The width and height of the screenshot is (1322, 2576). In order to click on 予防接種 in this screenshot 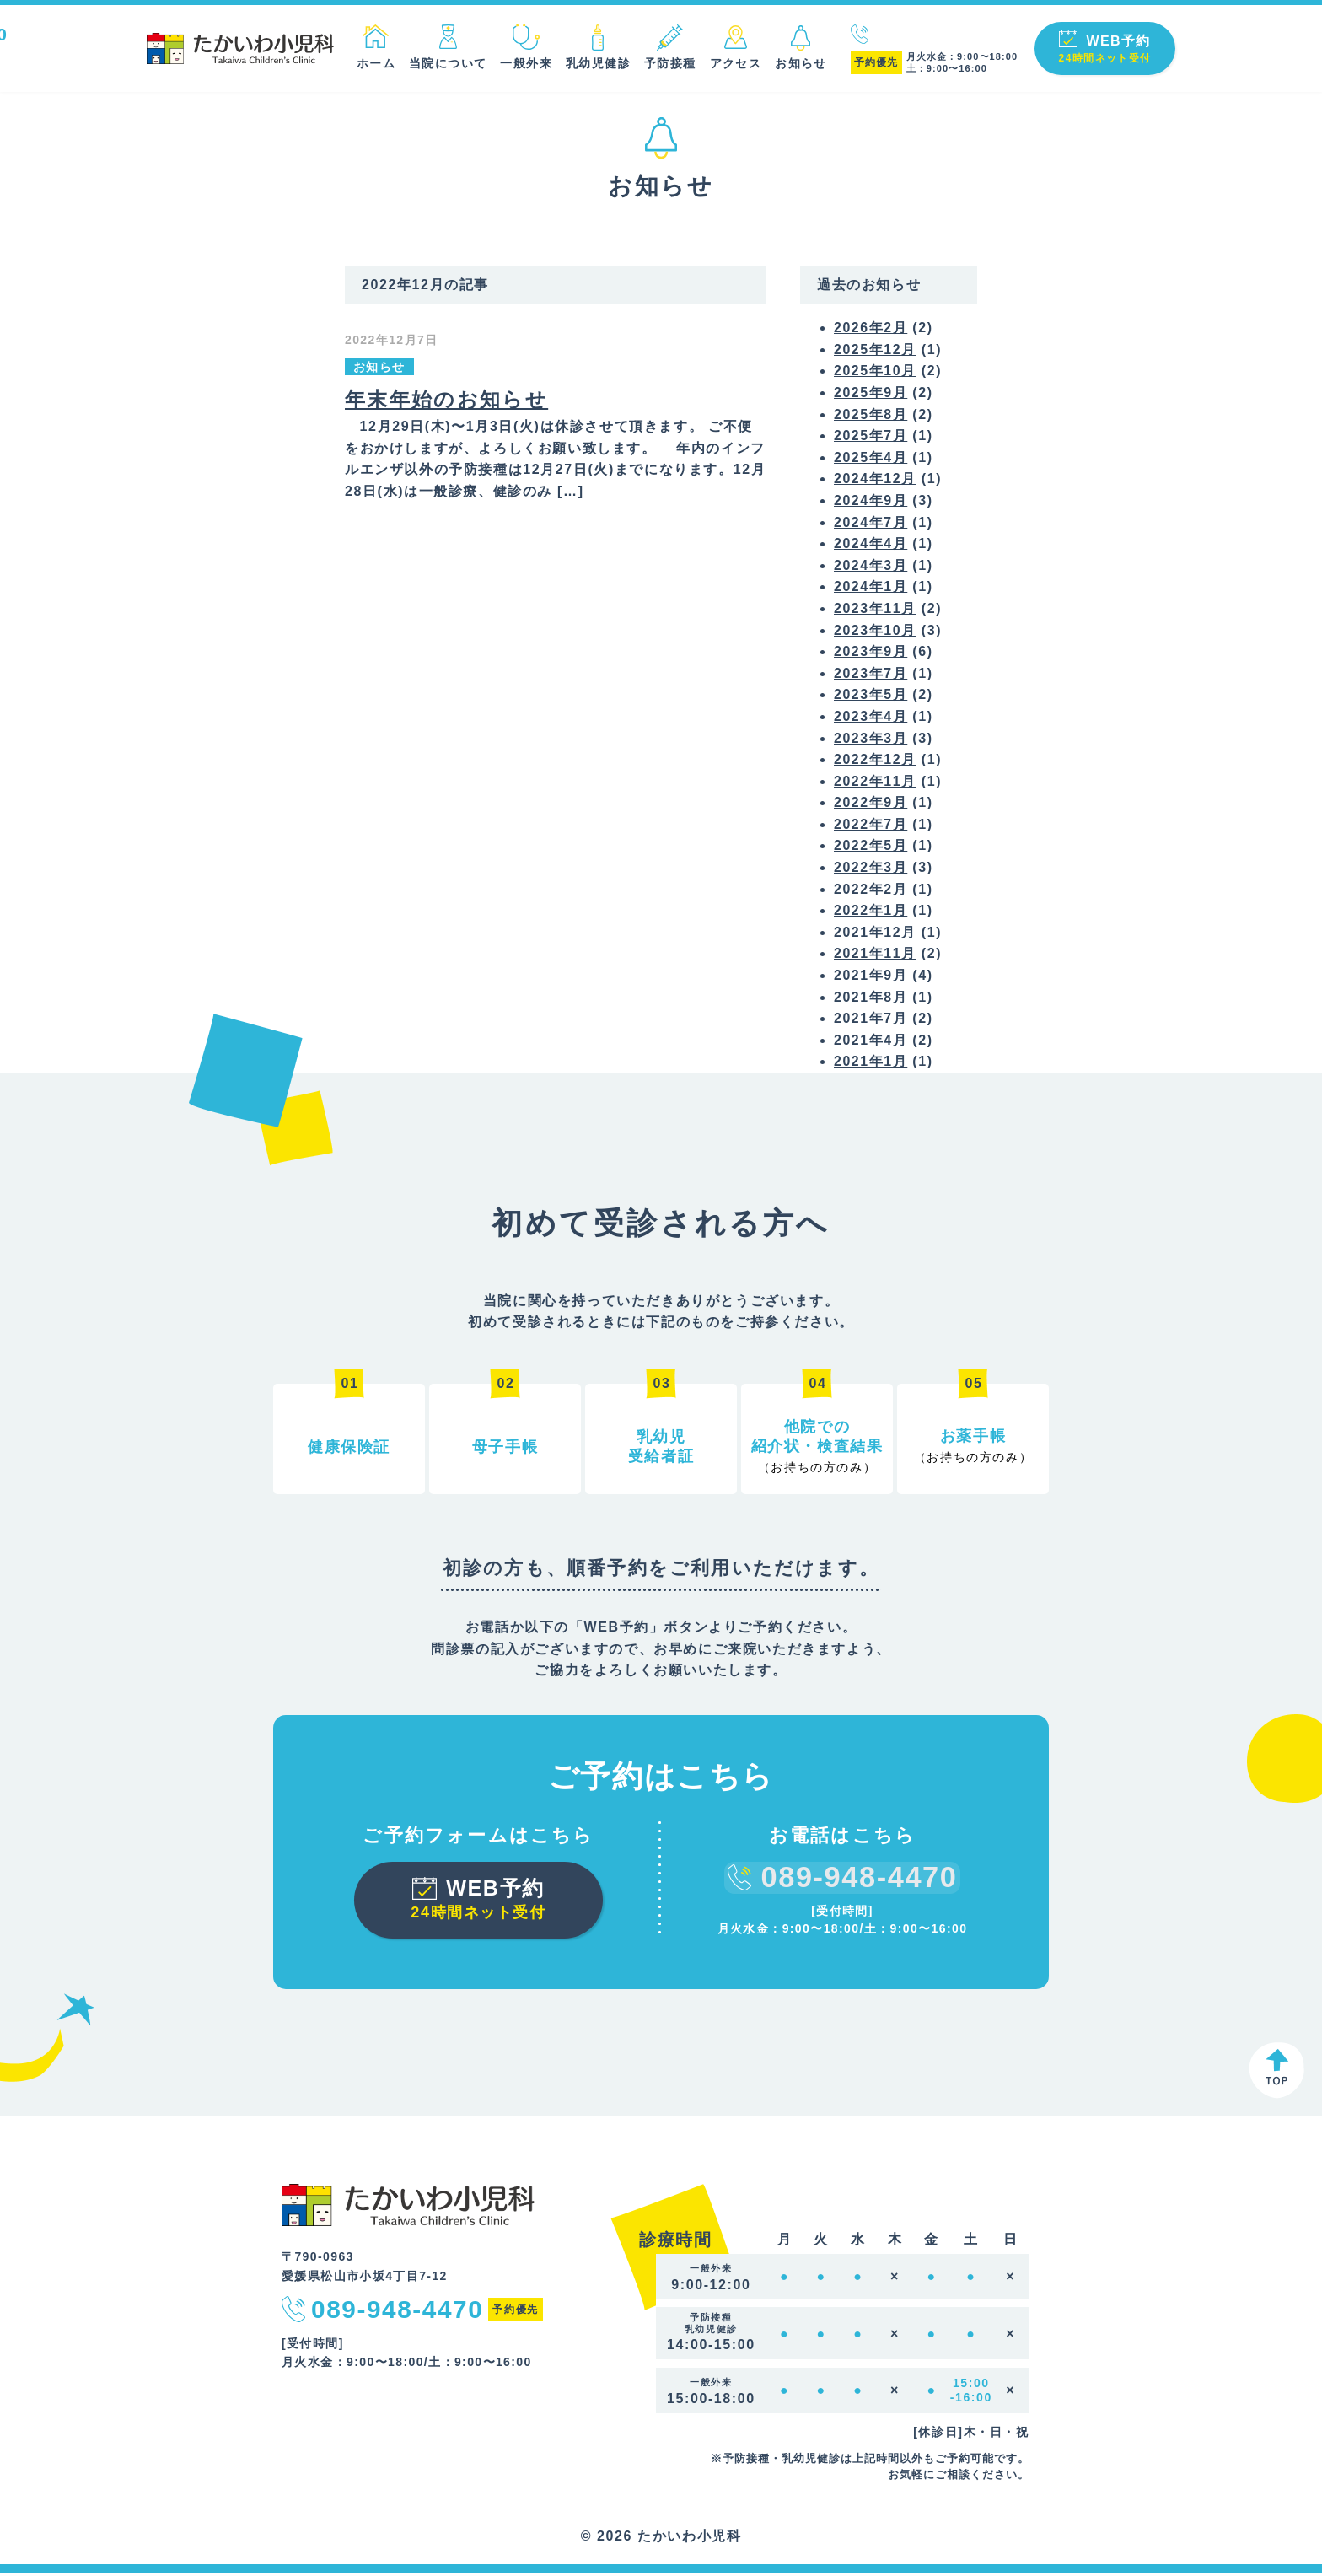, I will do `click(666, 64)`.